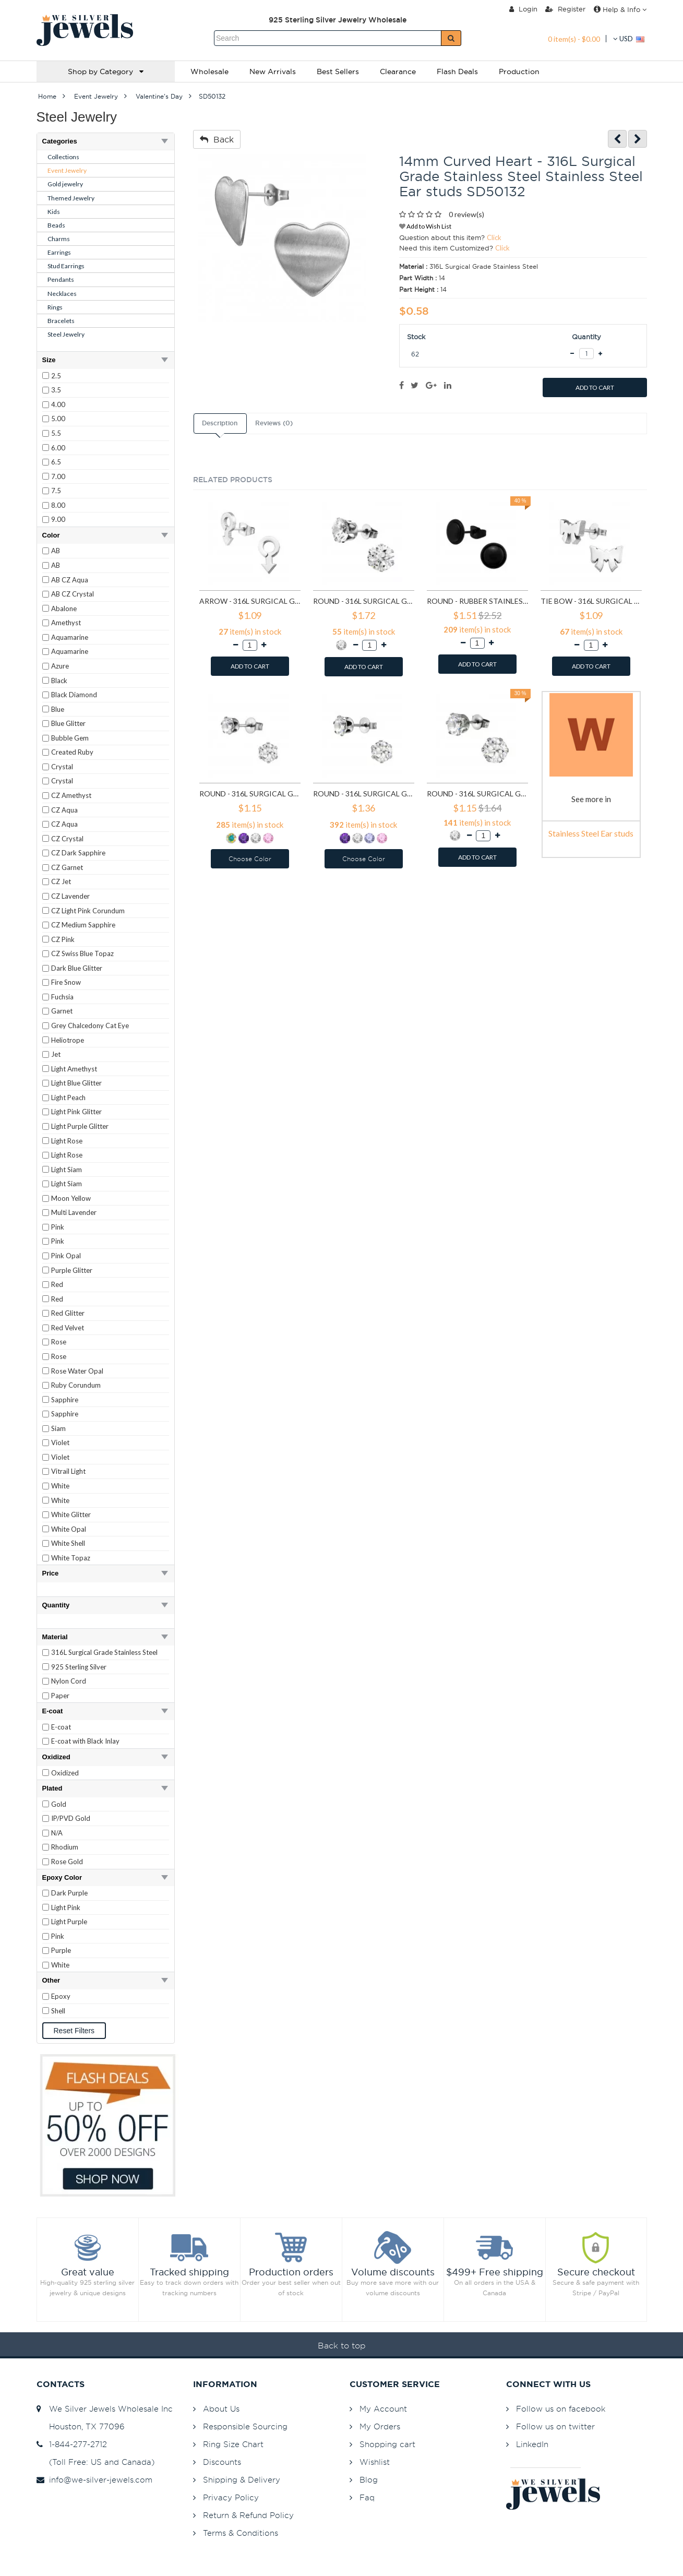 This screenshot has height=2576, width=683. I want to click on Register, so click(565, 9).